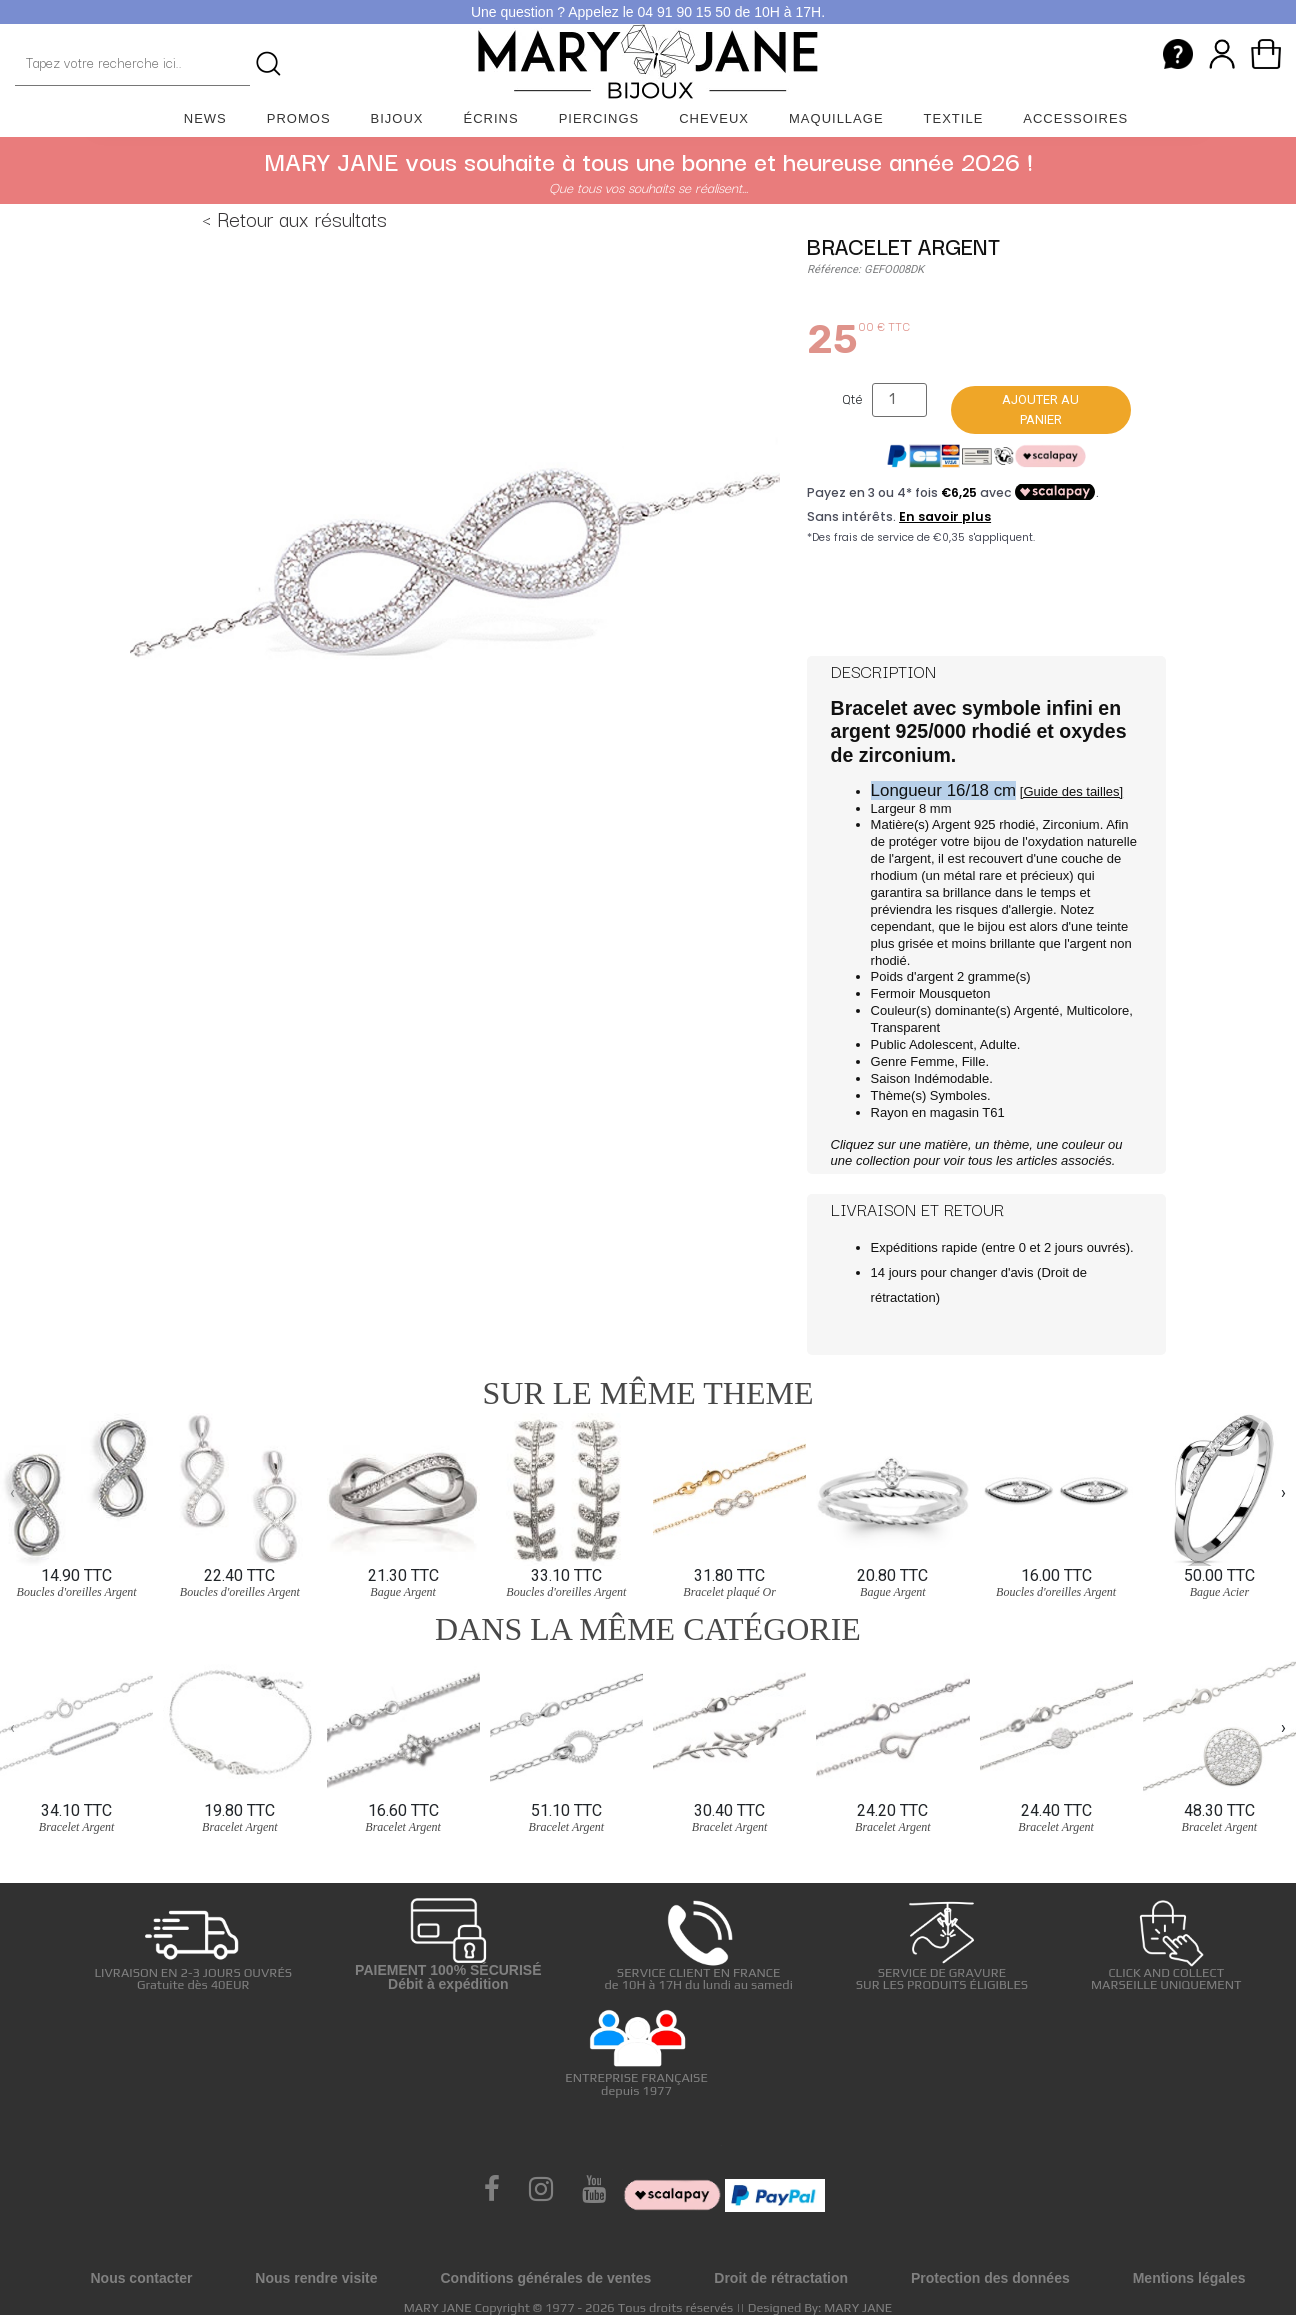  I want to click on Femme, so click(932, 1061).